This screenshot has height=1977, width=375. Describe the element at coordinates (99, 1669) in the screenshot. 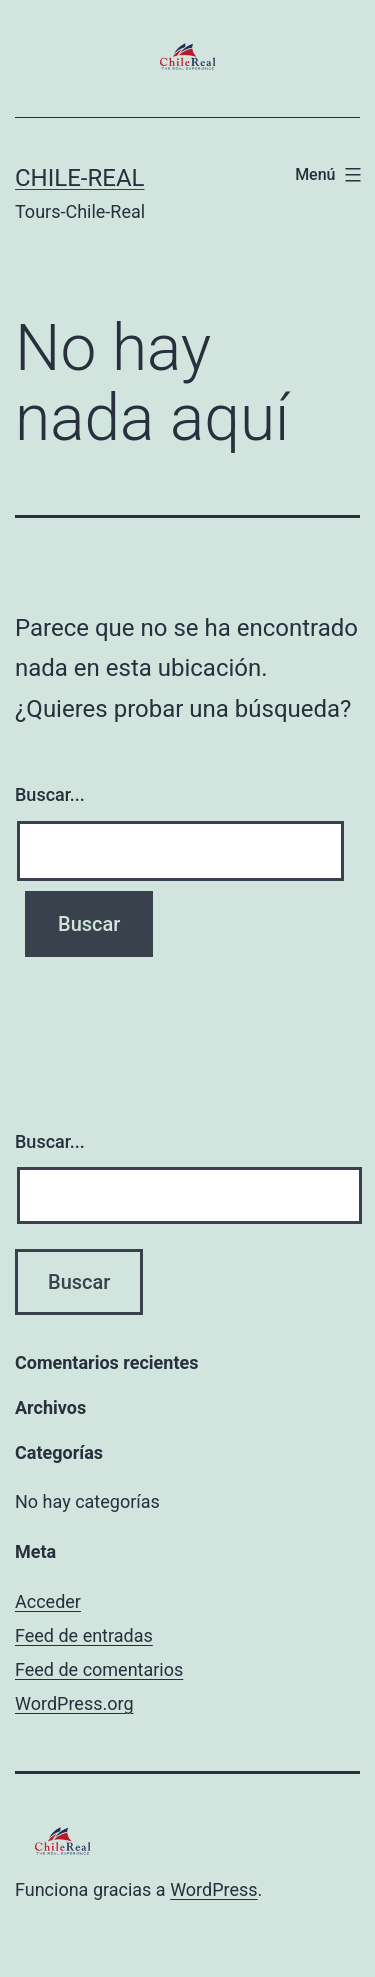

I see `Feed de comentarios` at that location.